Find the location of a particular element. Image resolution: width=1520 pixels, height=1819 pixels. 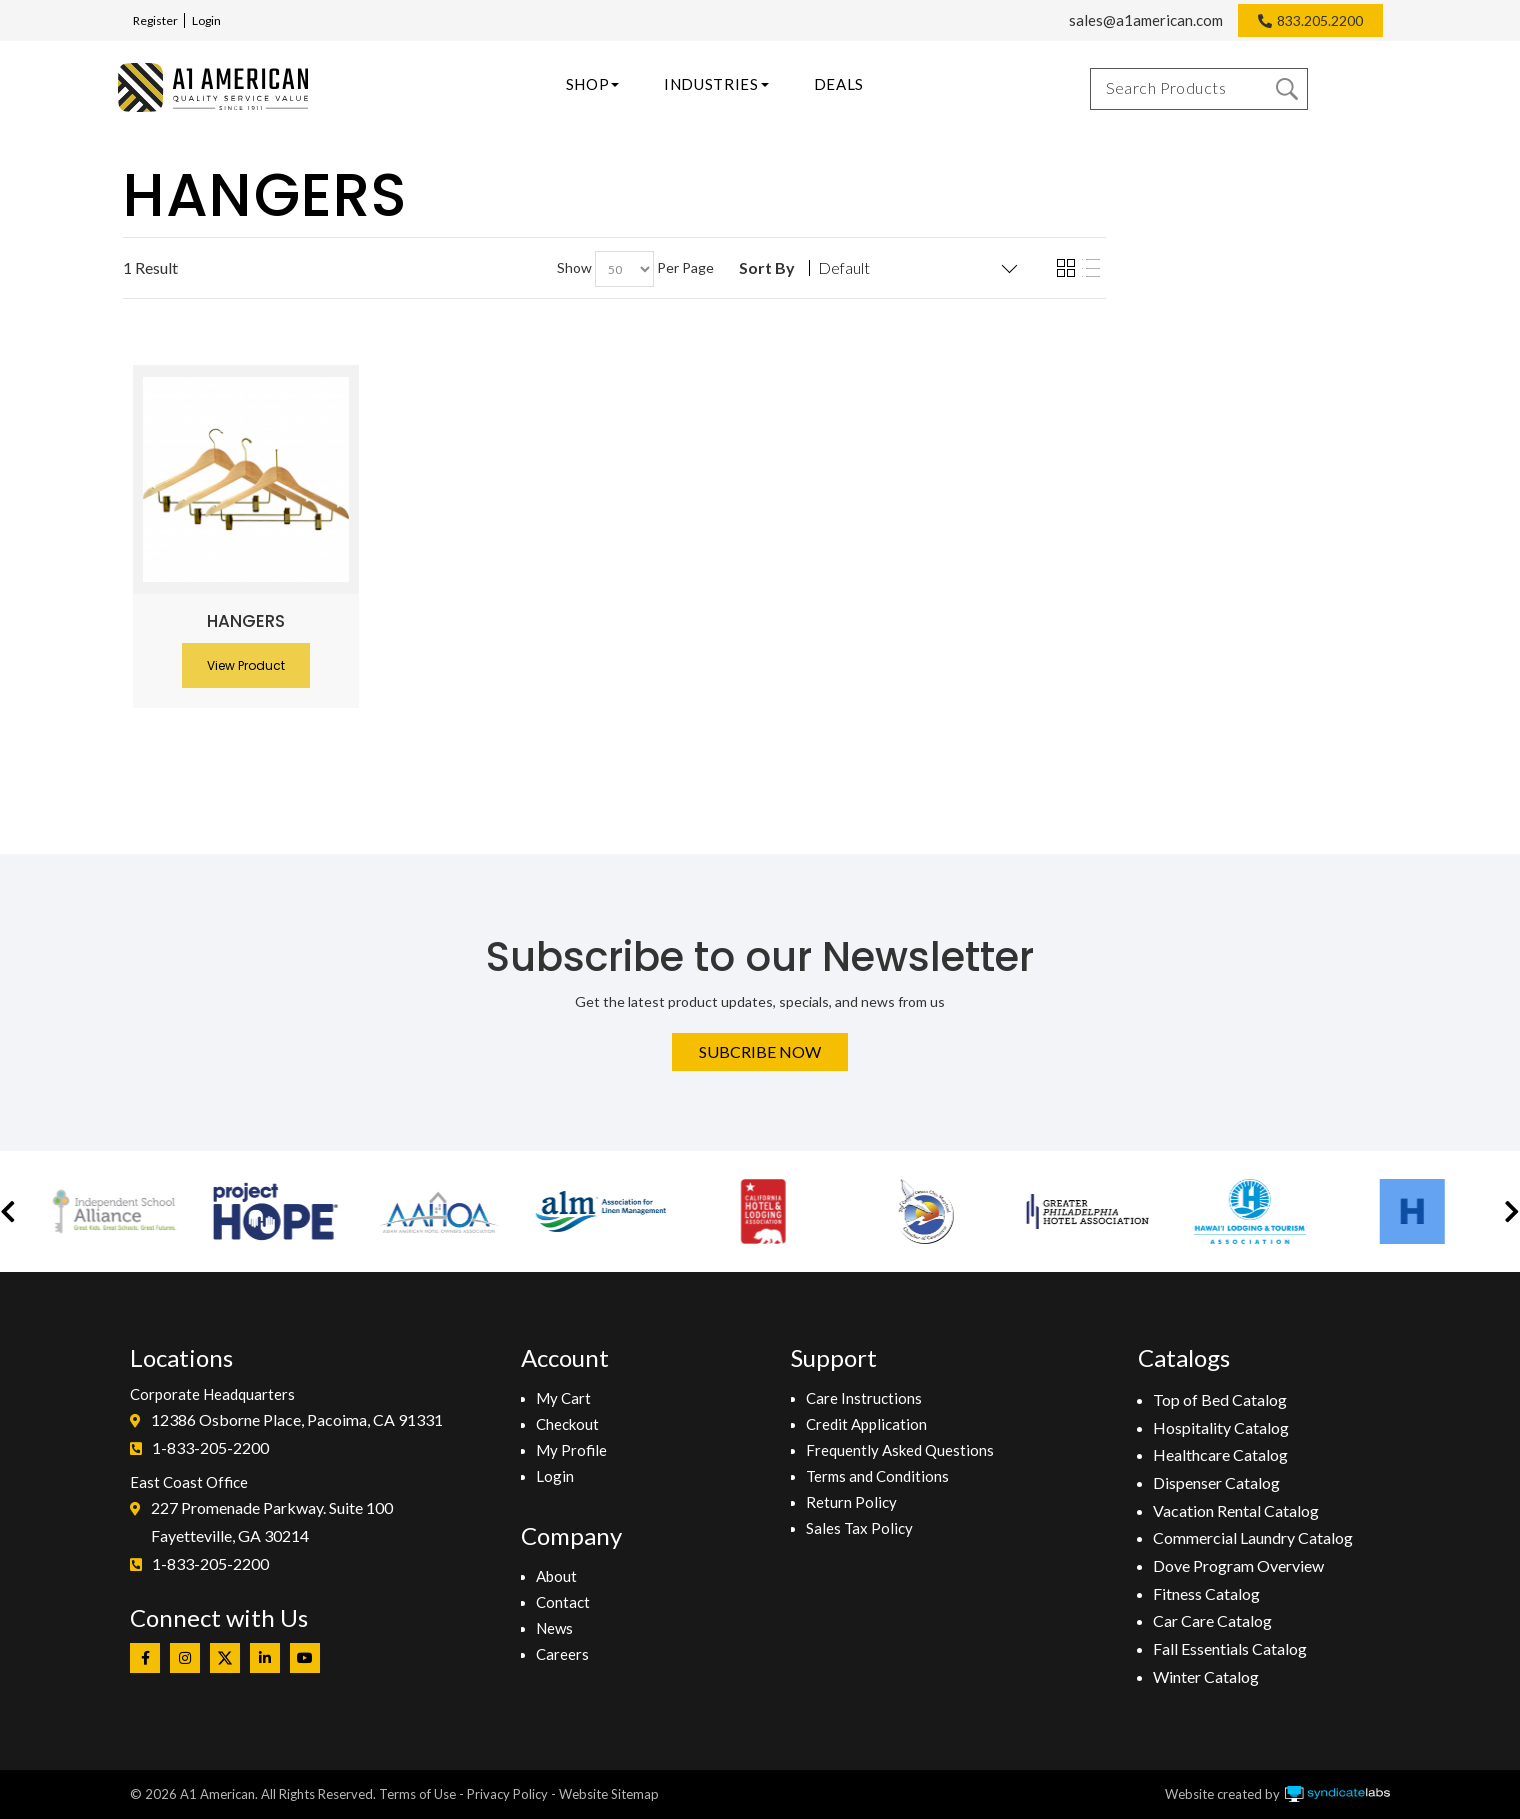

833.205.2200 is located at coordinates (1320, 20).